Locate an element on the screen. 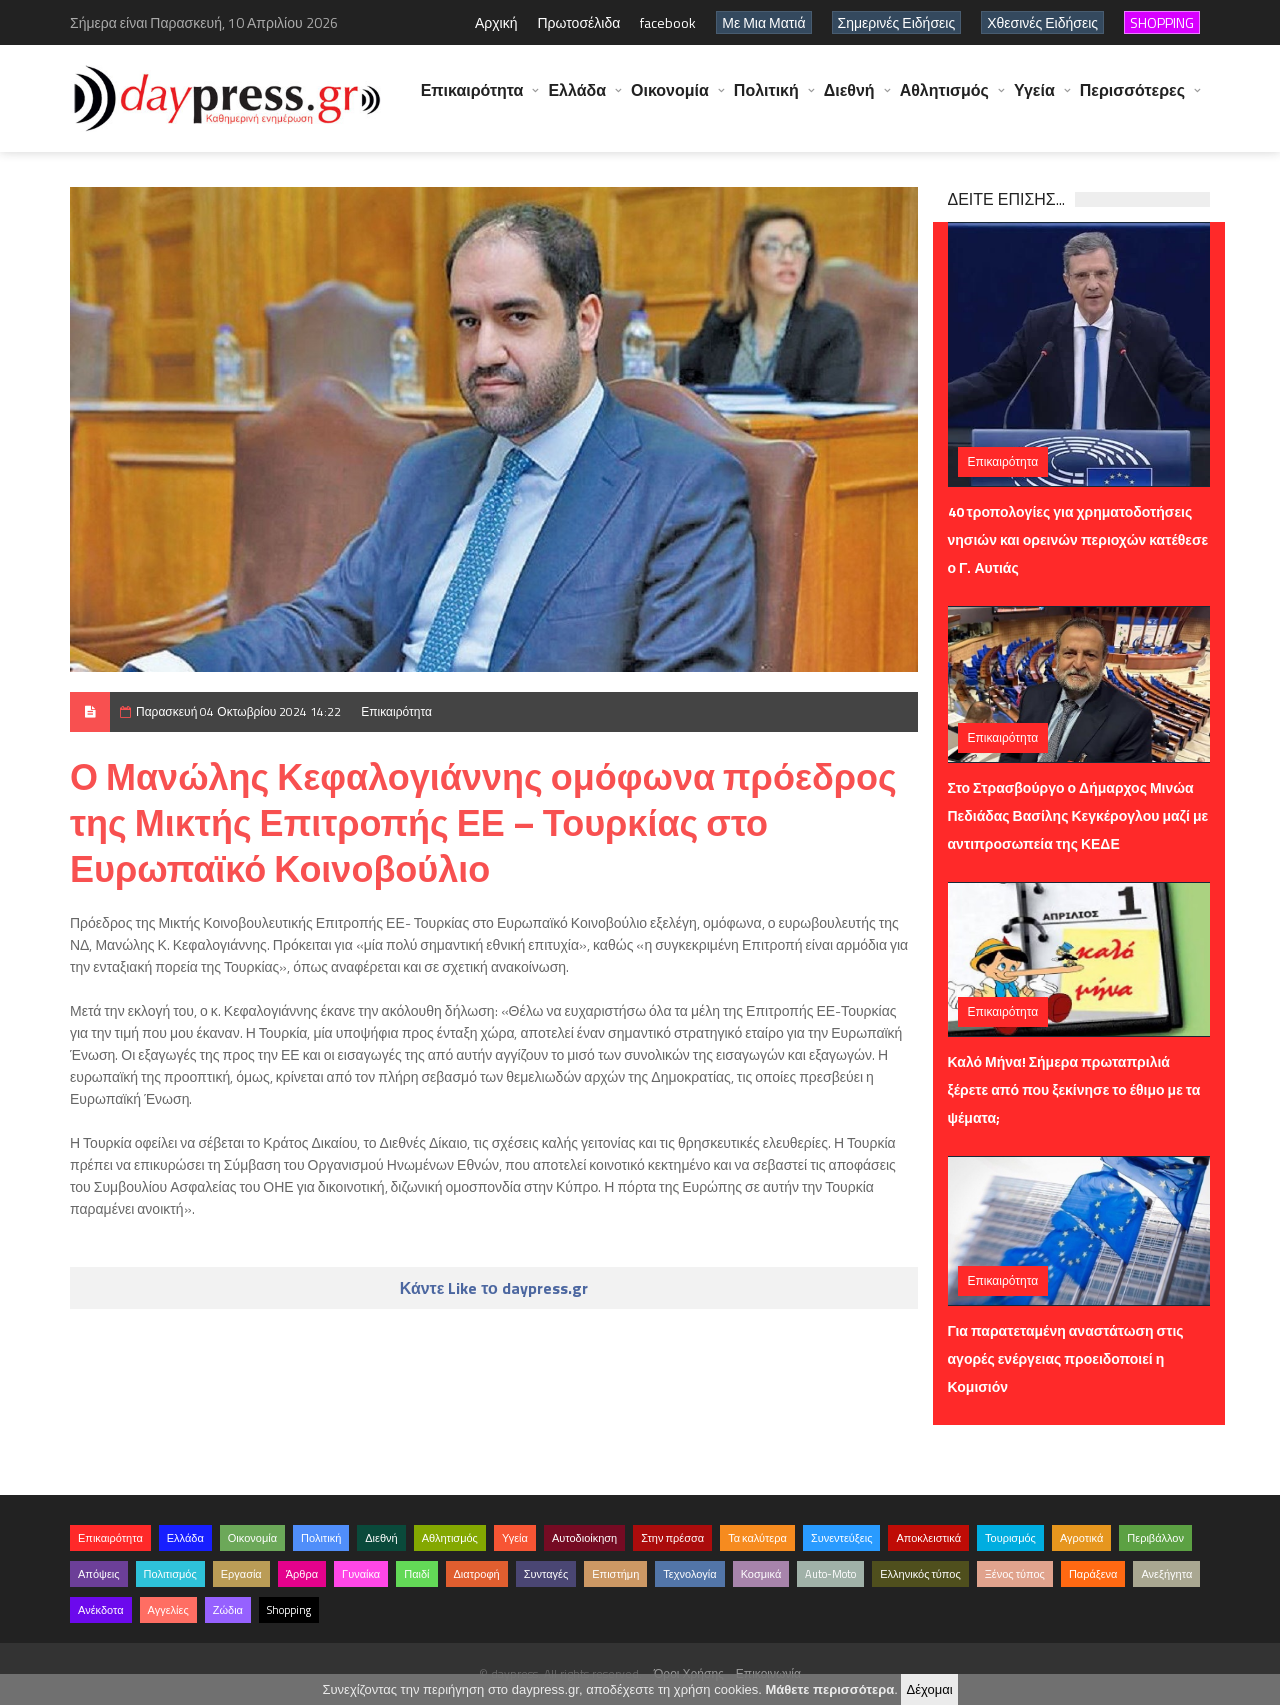 The height and width of the screenshot is (1705, 1280). Στην πρέσσα is located at coordinates (672, 1538).